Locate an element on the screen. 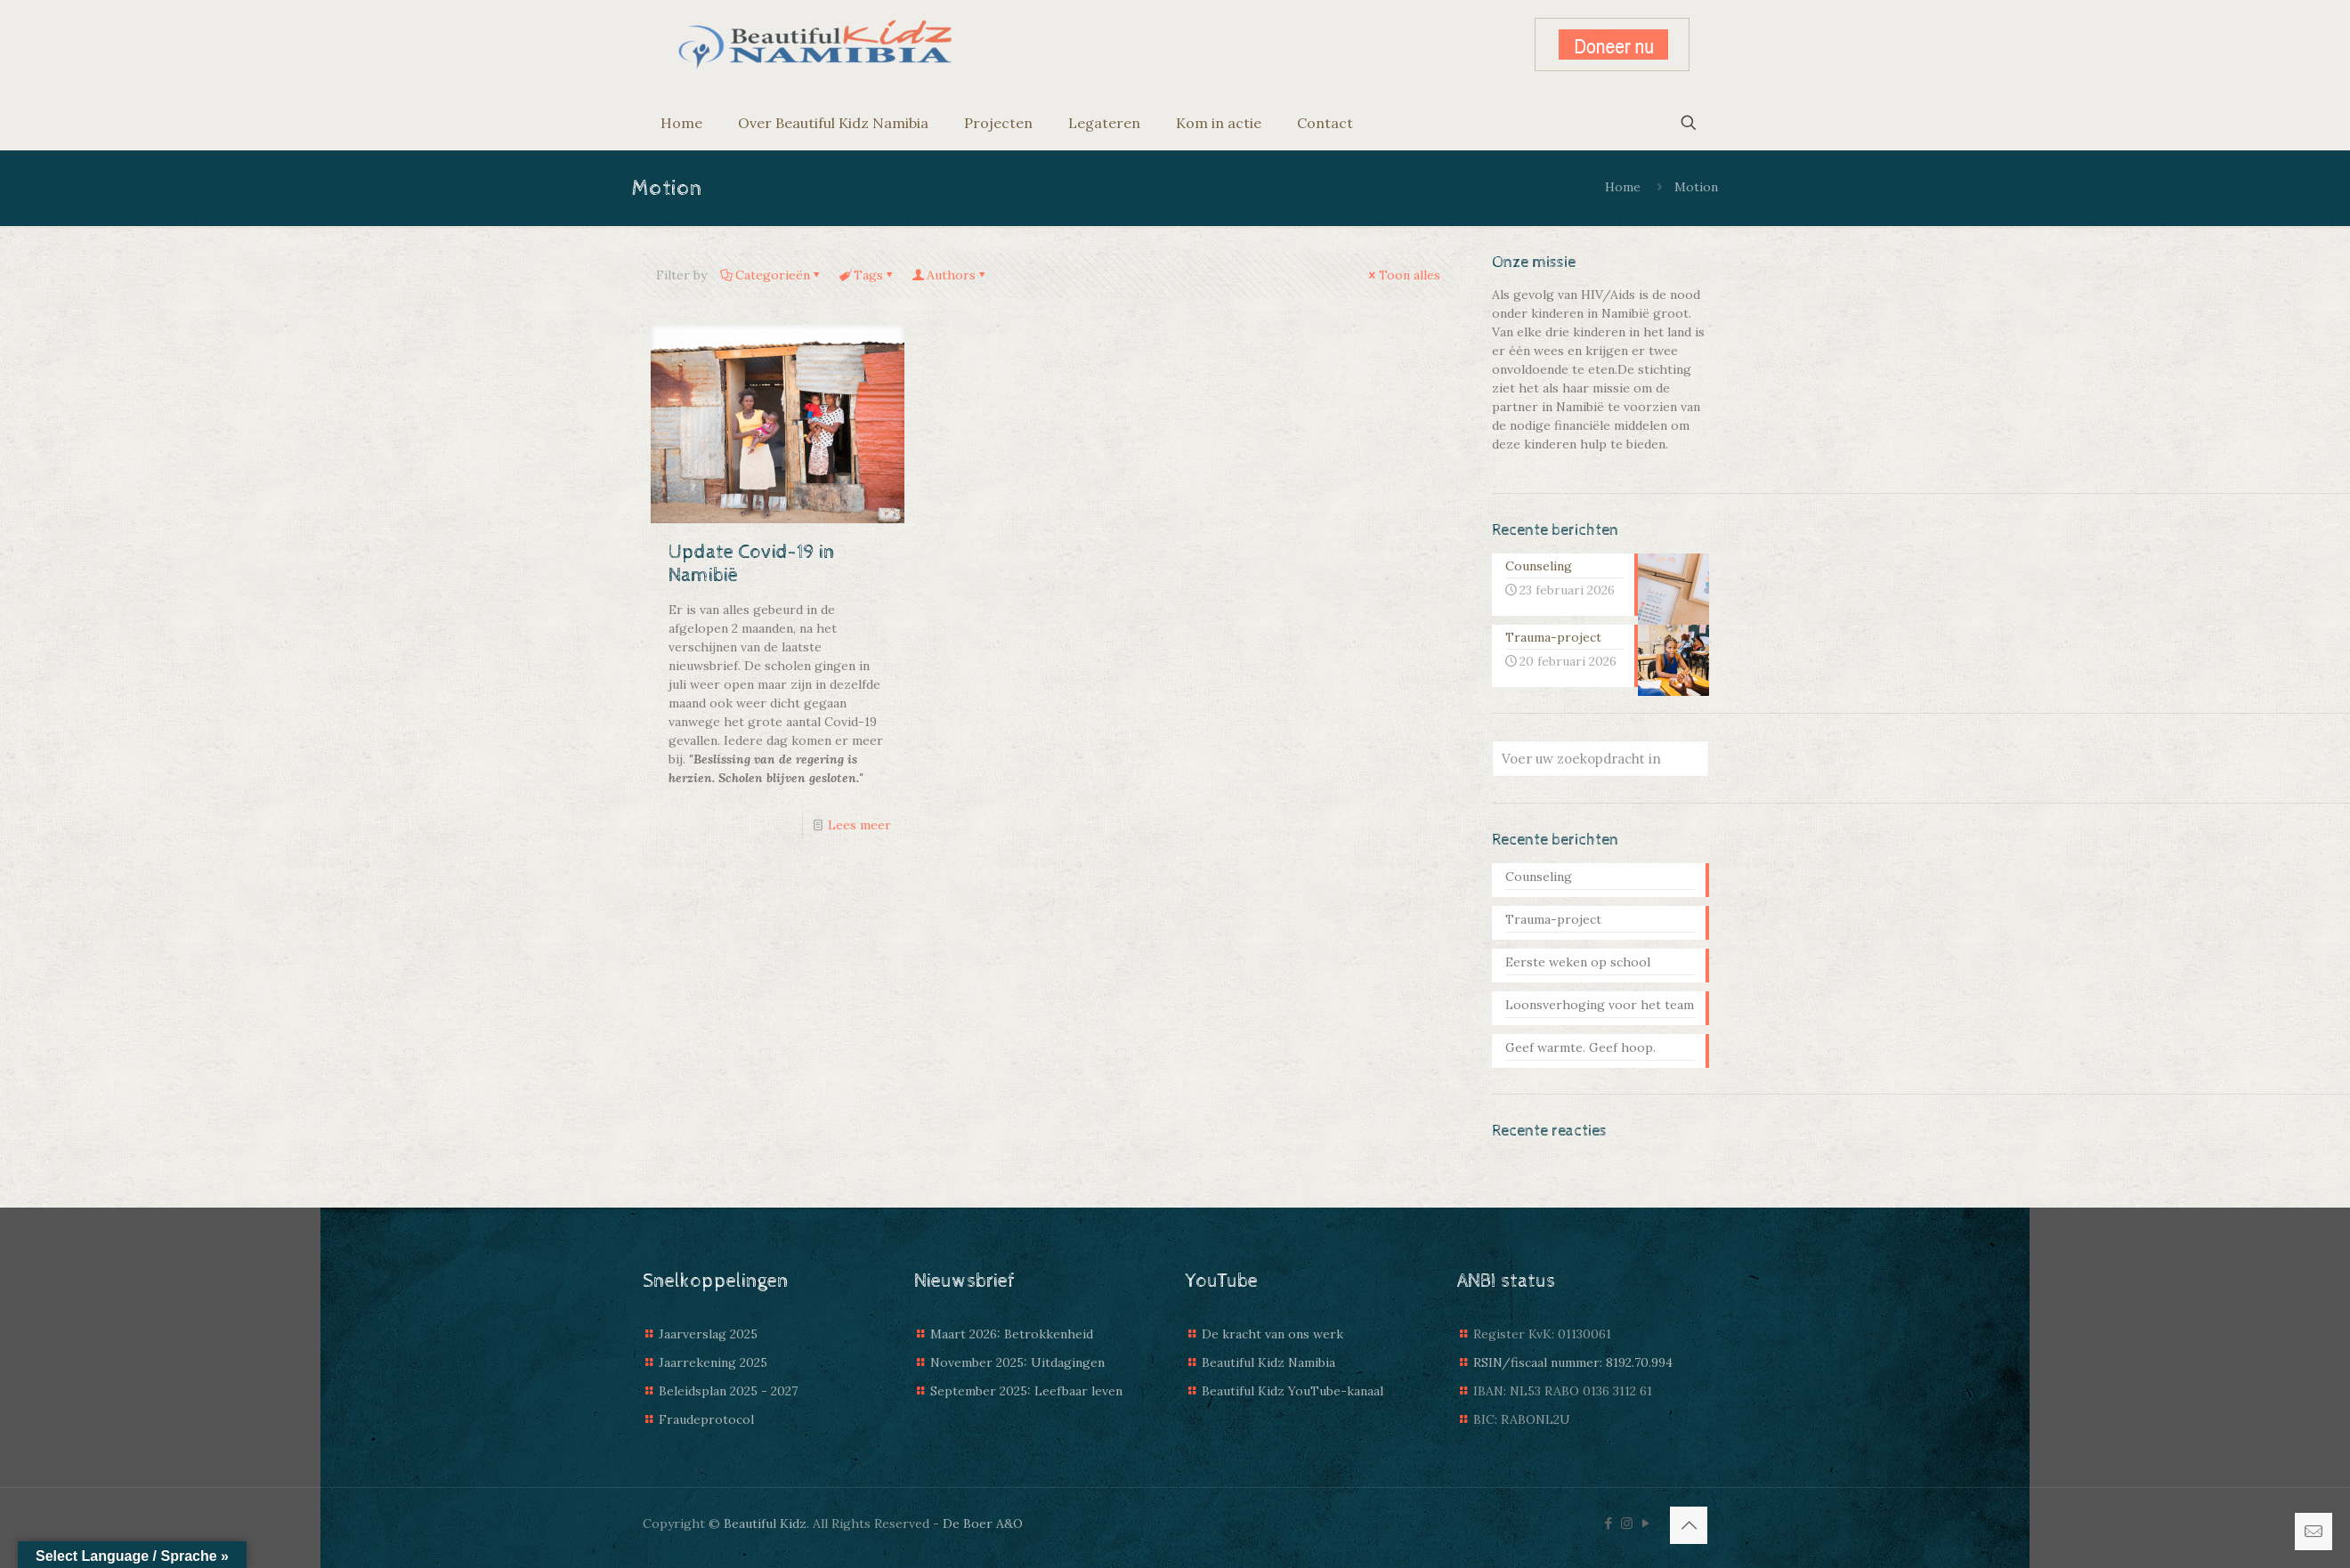 Image resolution: width=2350 pixels, height=1568 pixels. Fraudeprotocol is located at coordinates (706, 1419).